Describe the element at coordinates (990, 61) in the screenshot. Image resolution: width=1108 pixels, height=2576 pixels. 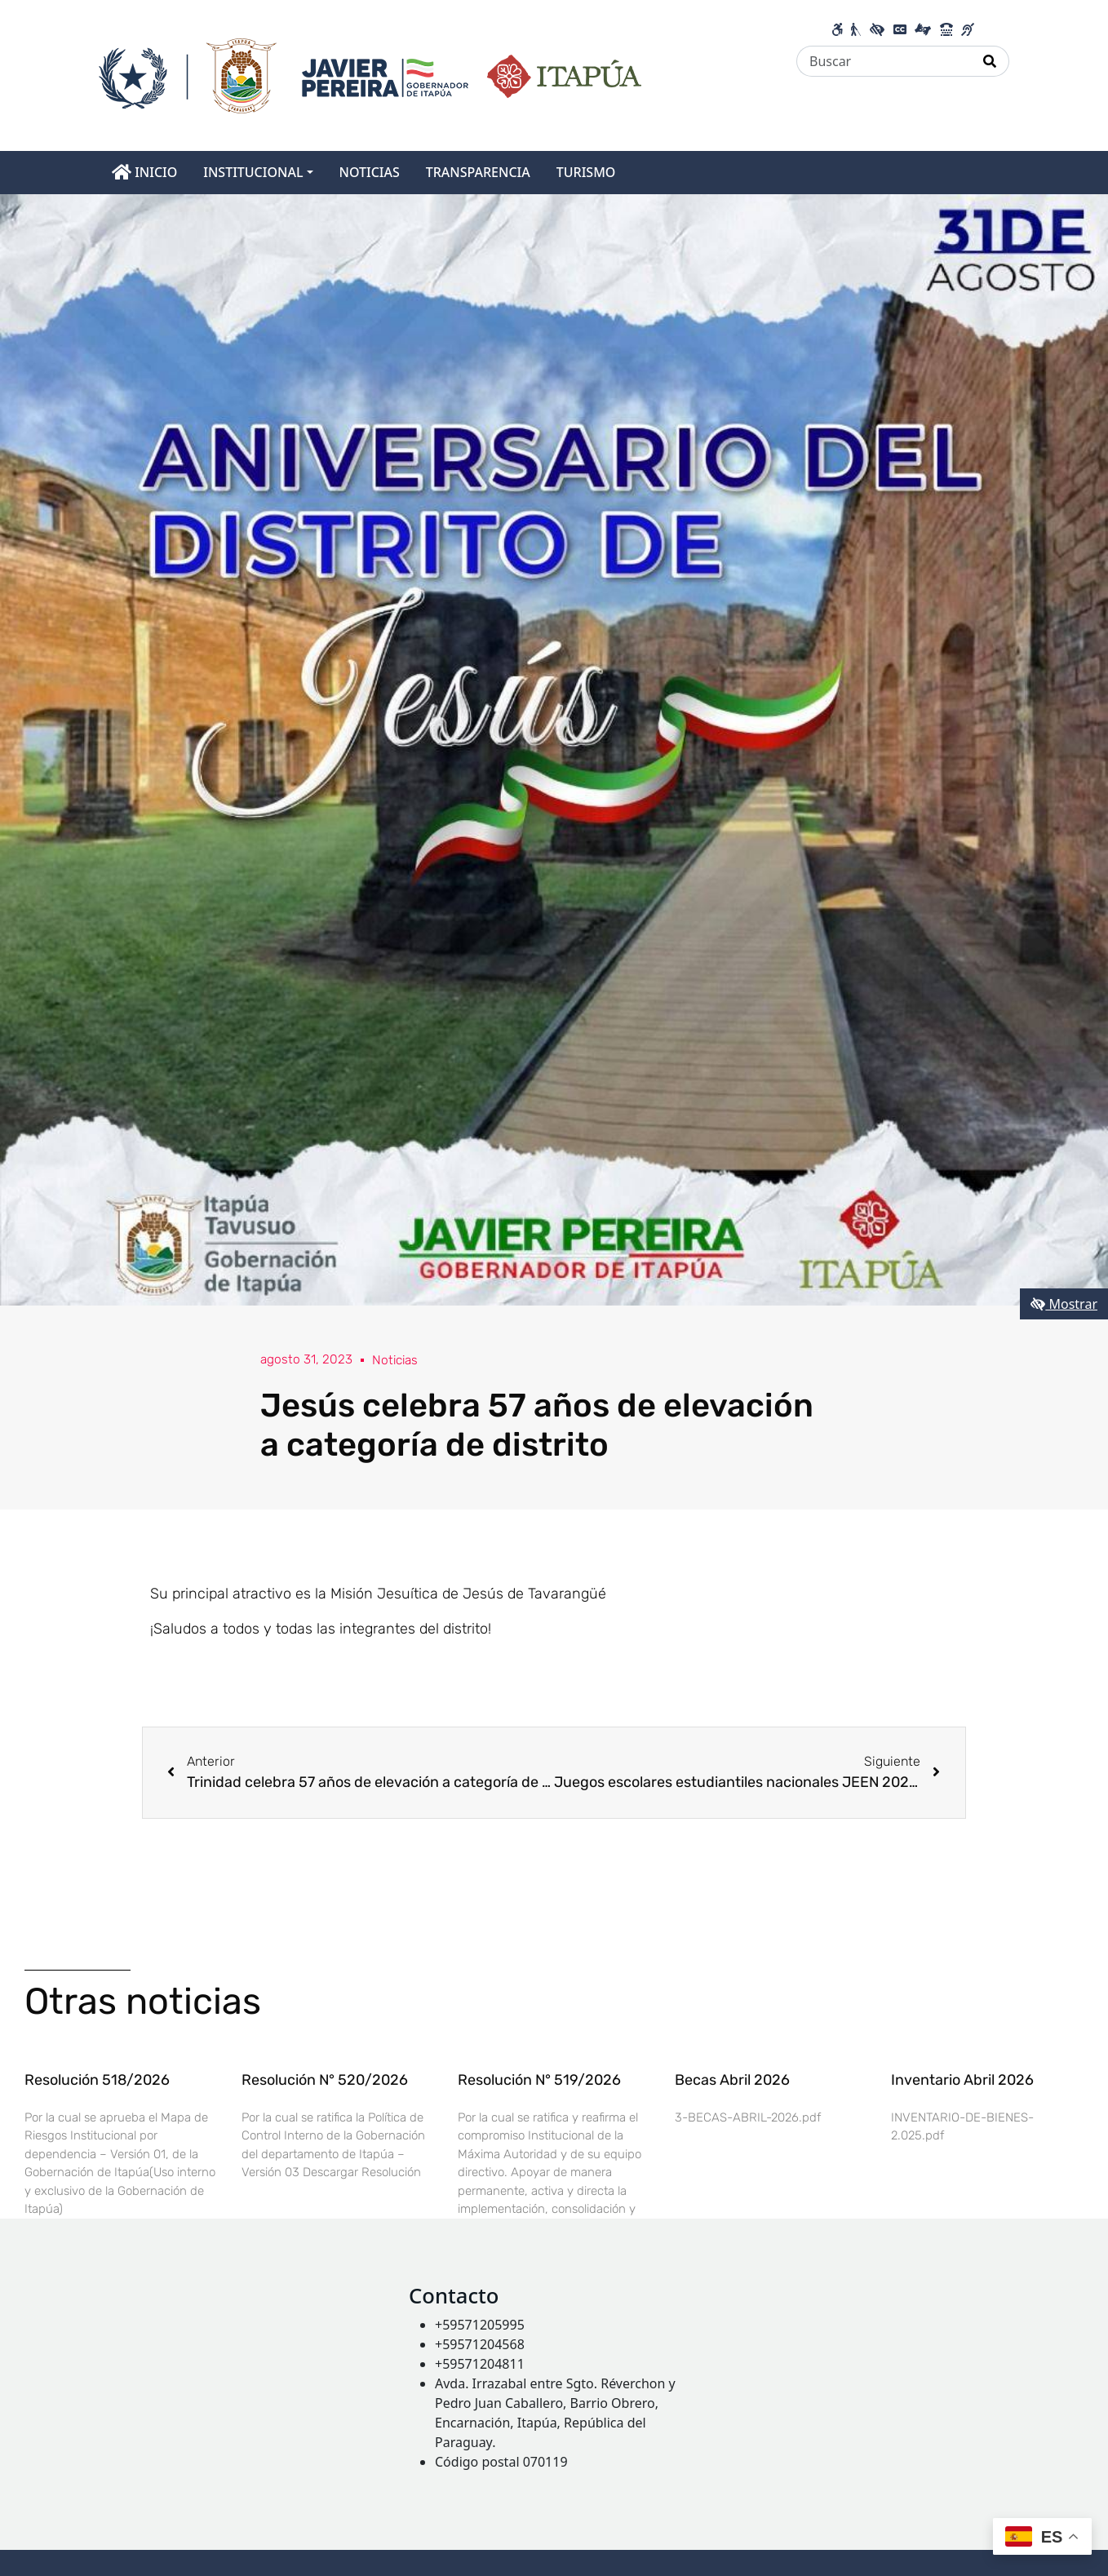
I see `[Realizar Búsqueda]` at that location.